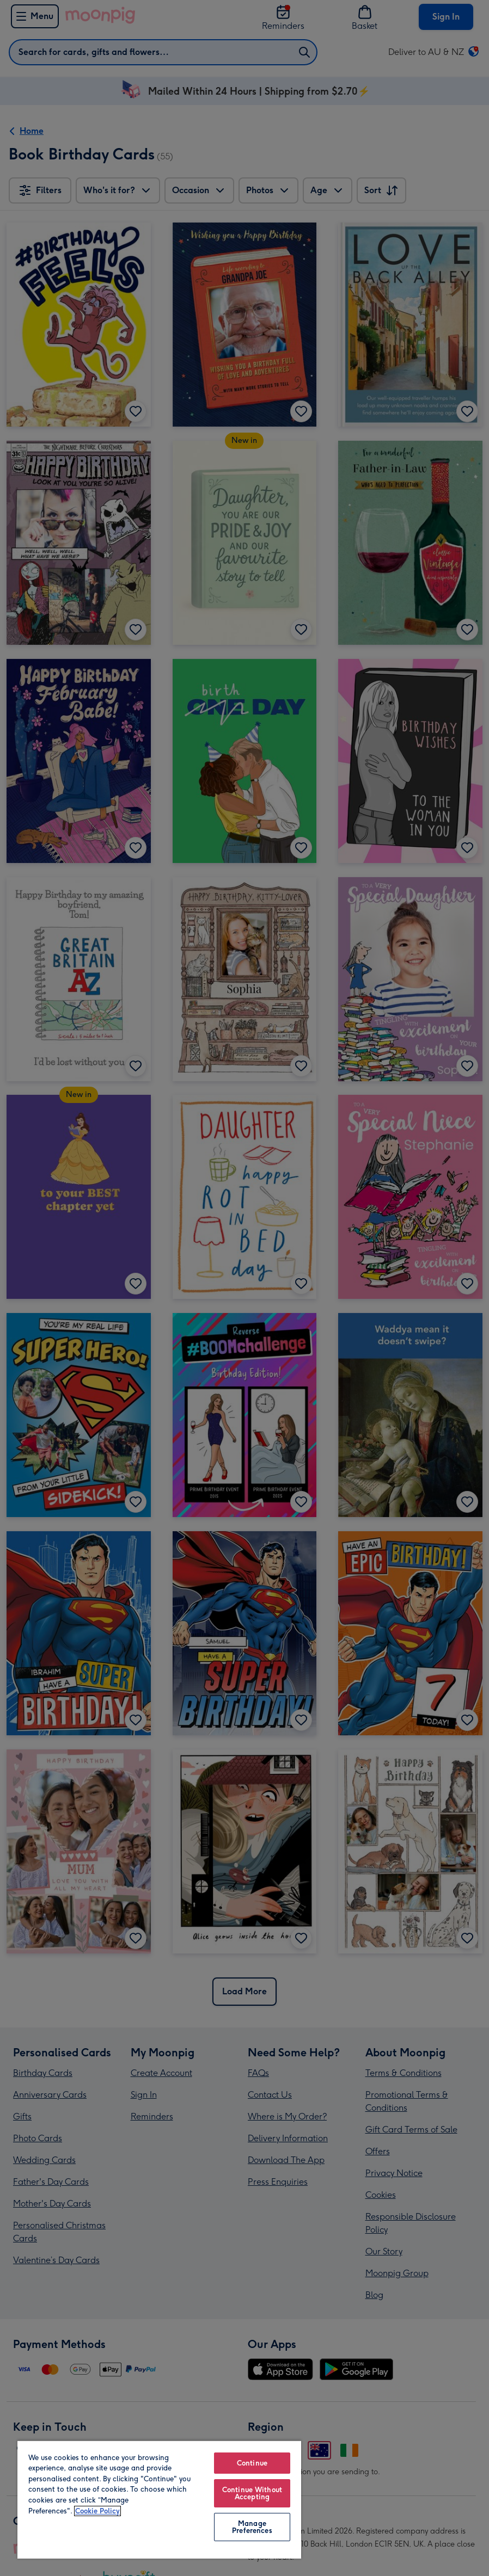  Describe the element at coordinates (252, 2493) in the screenshot. I see `Continue Without Accepting` at that location.